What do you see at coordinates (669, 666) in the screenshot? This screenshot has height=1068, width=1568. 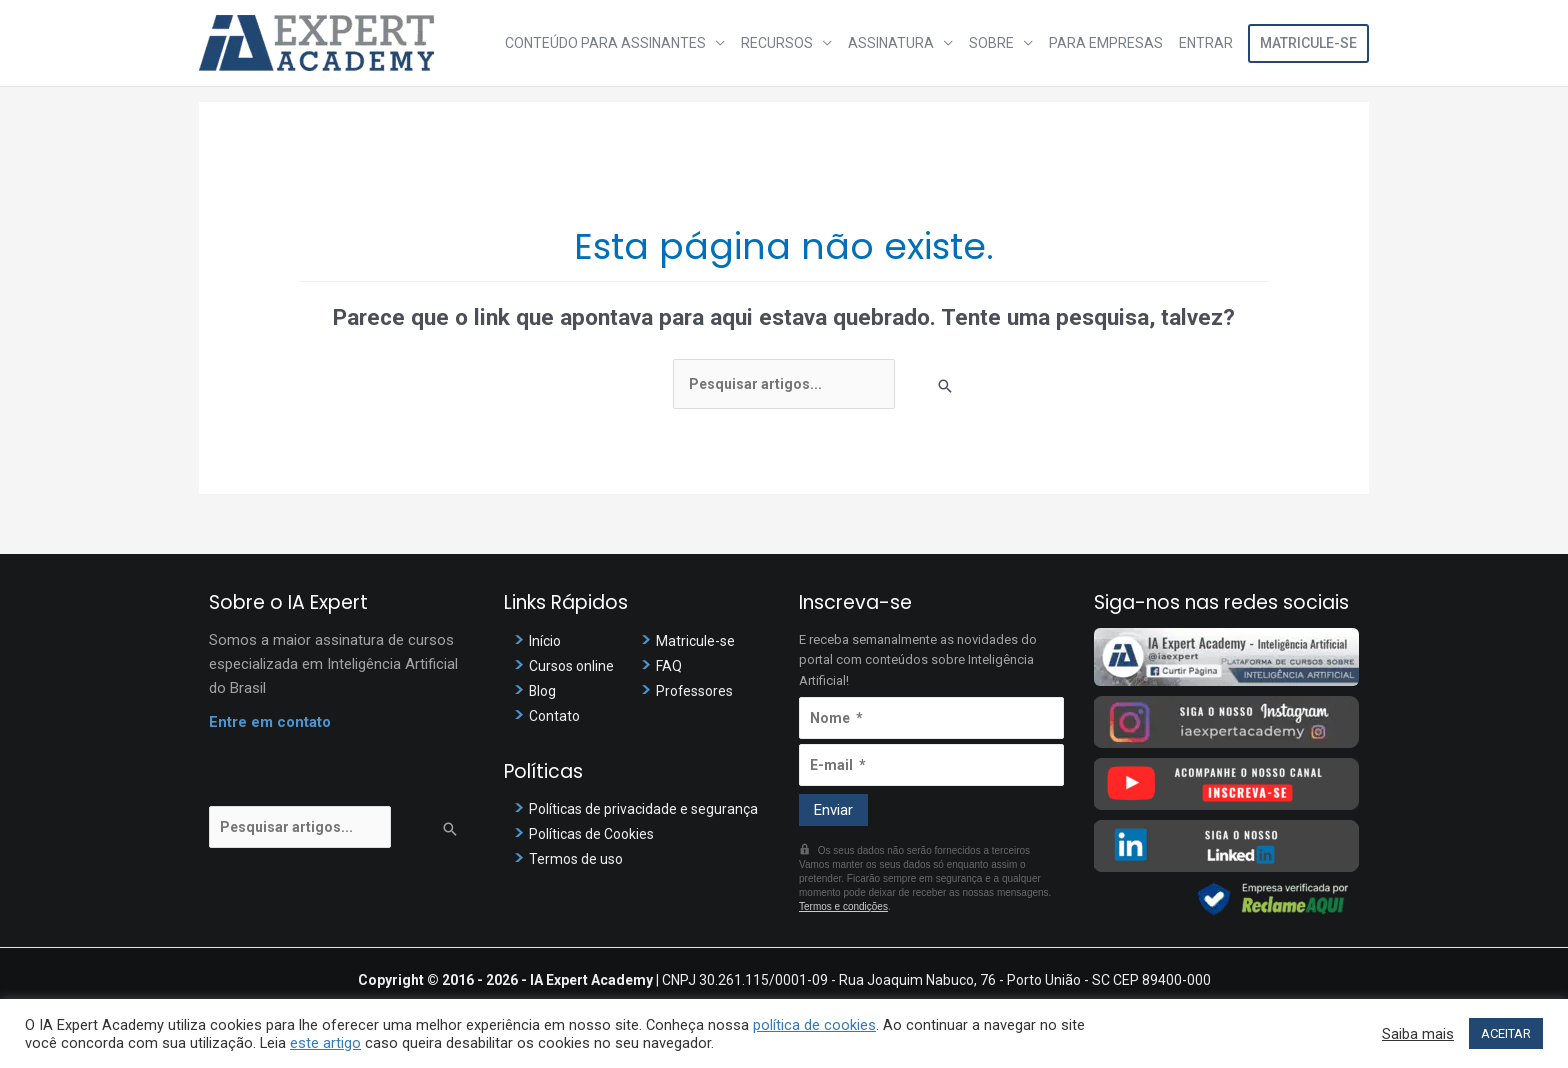 I see `FAQ` at bounding box center [669, 666].